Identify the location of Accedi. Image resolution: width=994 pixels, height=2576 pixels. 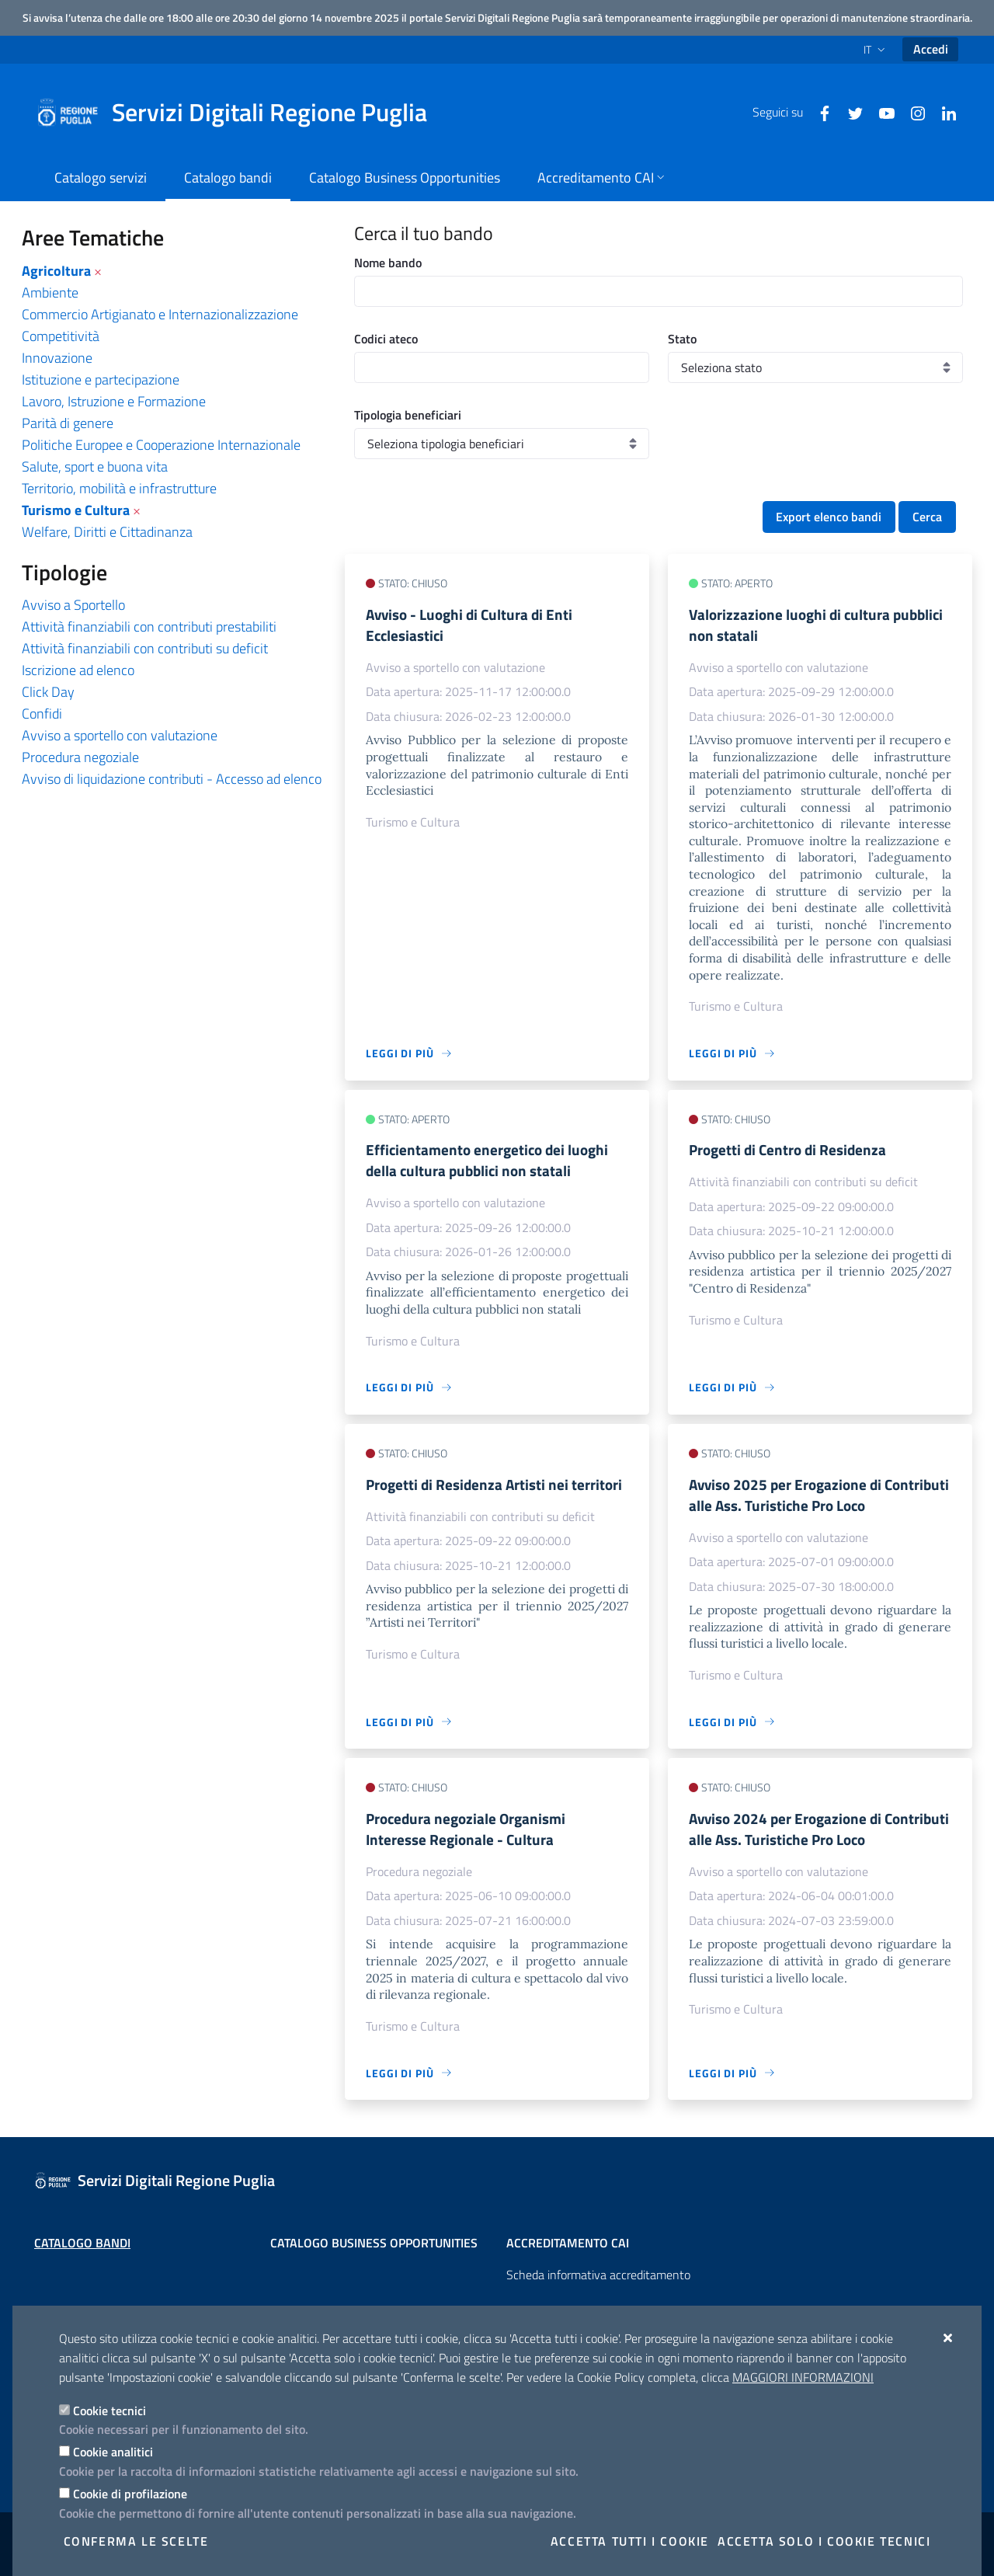
(930, 49).